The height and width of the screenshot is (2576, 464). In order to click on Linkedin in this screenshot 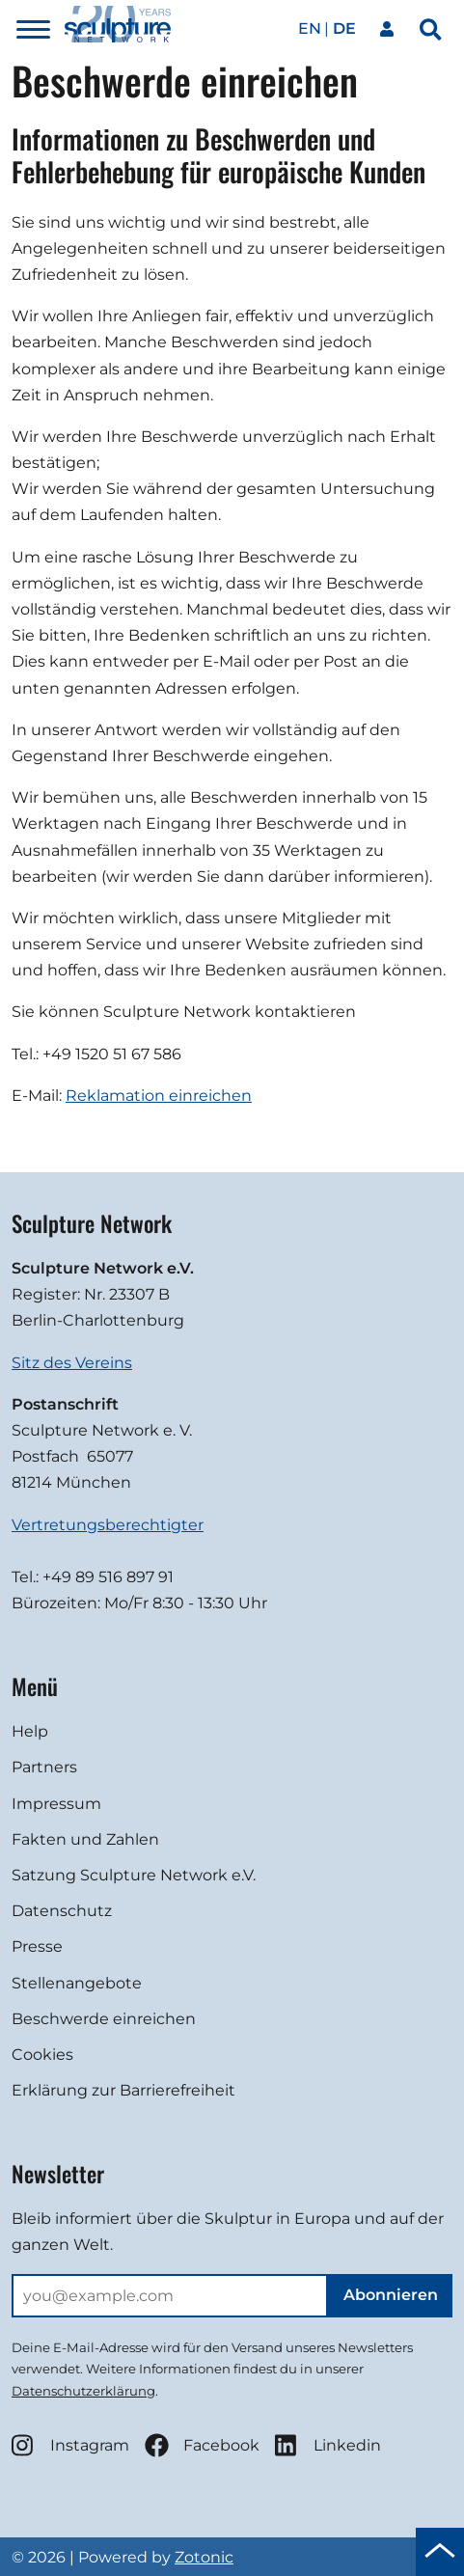, I will do `click(328, 2445)`.